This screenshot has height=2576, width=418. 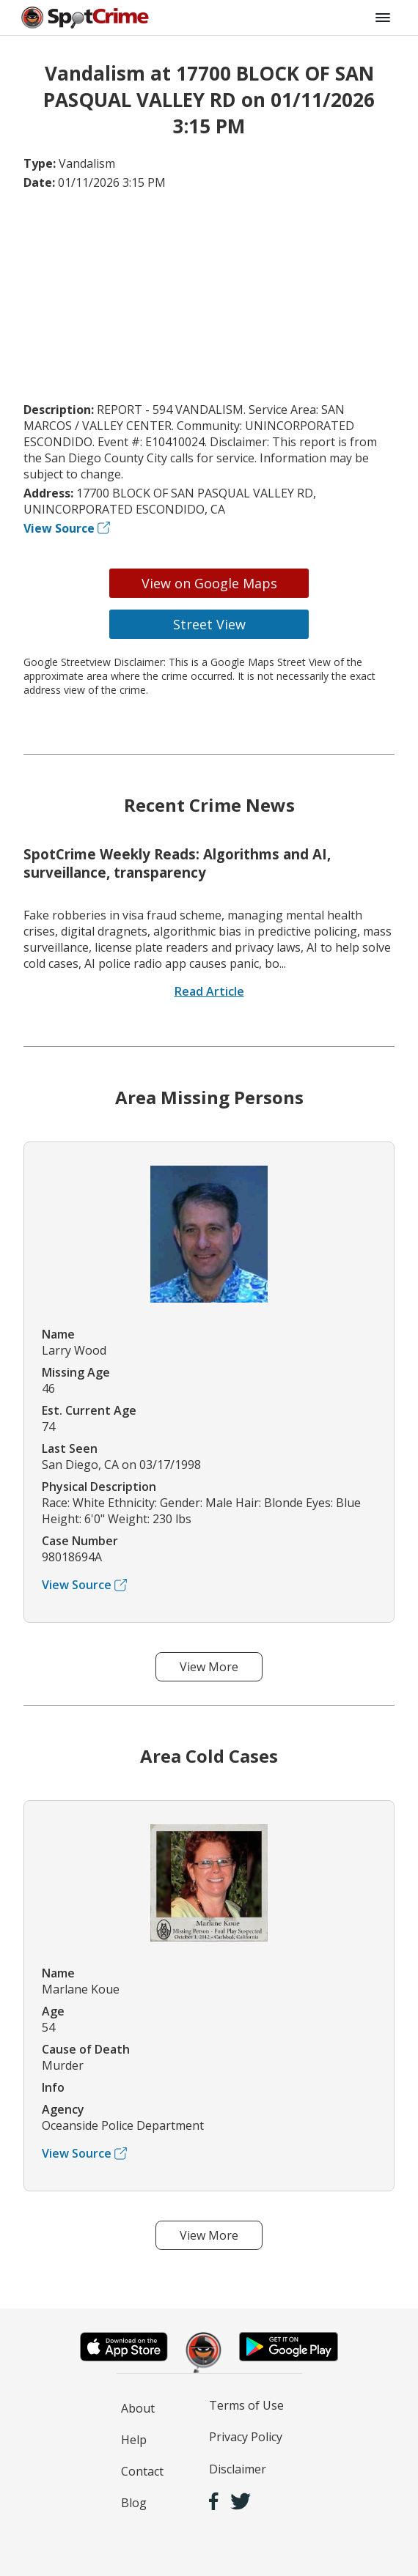 What do you see at coordinates (237, 2469) in the screenshot?
I see `Disclaimer` at bounding box center [237, 2469].